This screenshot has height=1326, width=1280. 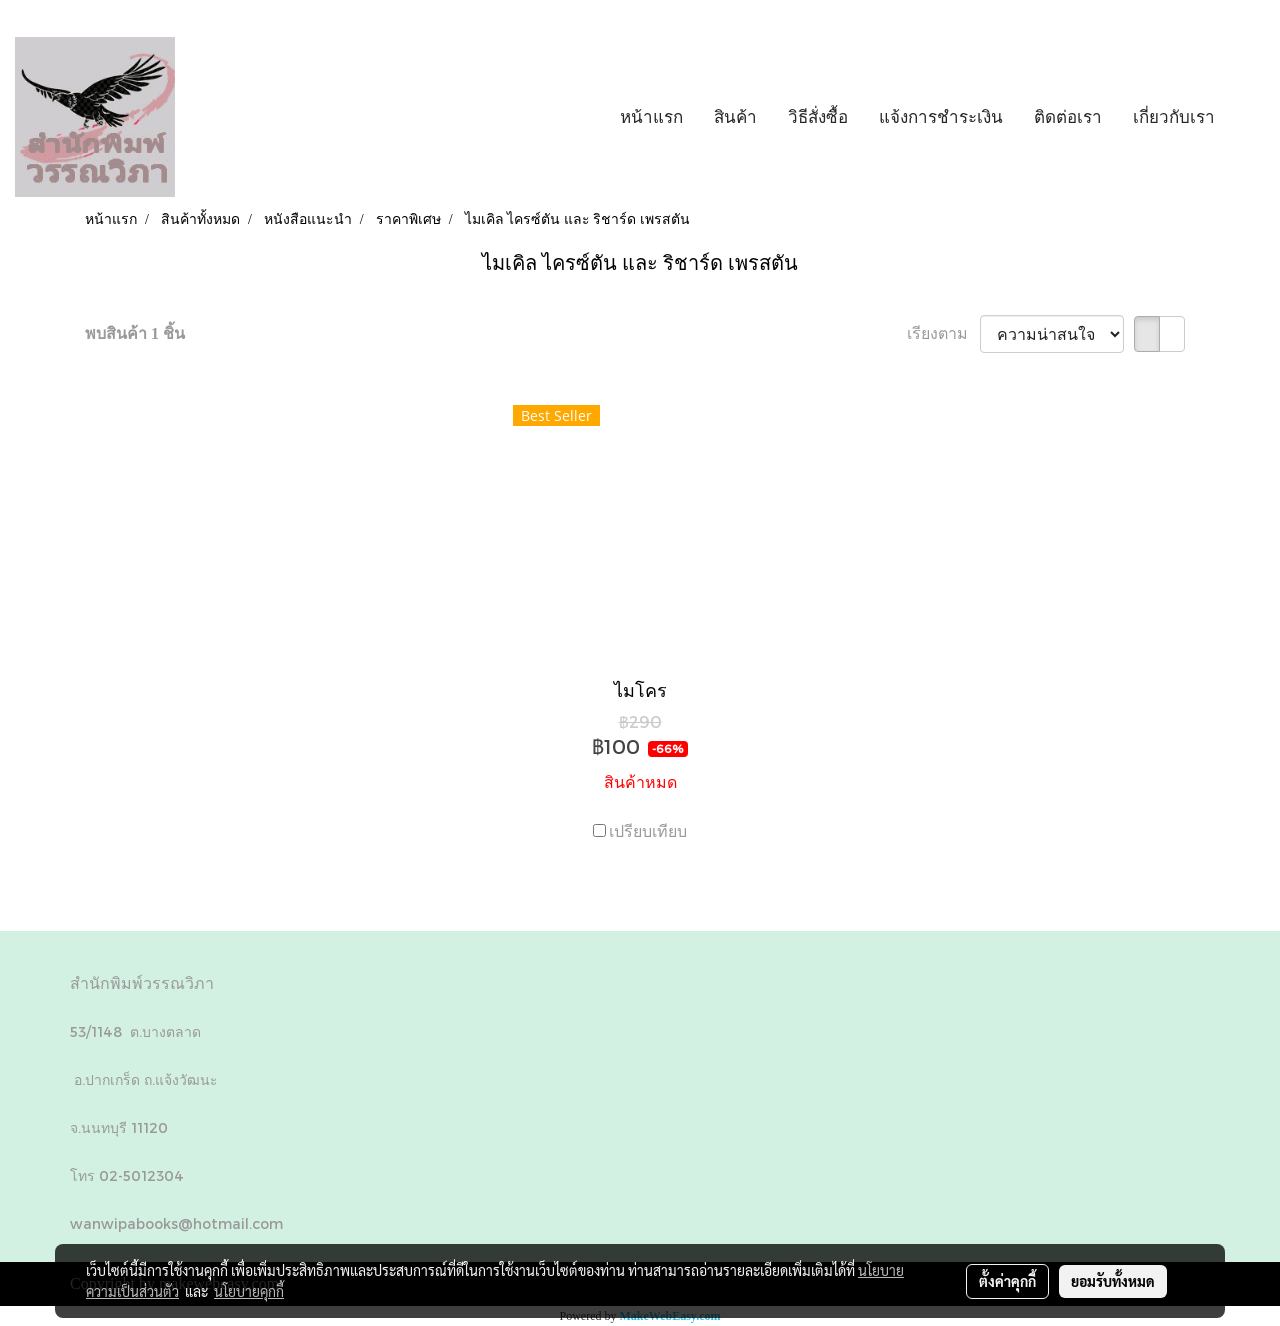 What do you see at coordinates (249, 1291) in the screenshot?
I see `นโยบายคุกกี้` at bounding box center [249, 1291].